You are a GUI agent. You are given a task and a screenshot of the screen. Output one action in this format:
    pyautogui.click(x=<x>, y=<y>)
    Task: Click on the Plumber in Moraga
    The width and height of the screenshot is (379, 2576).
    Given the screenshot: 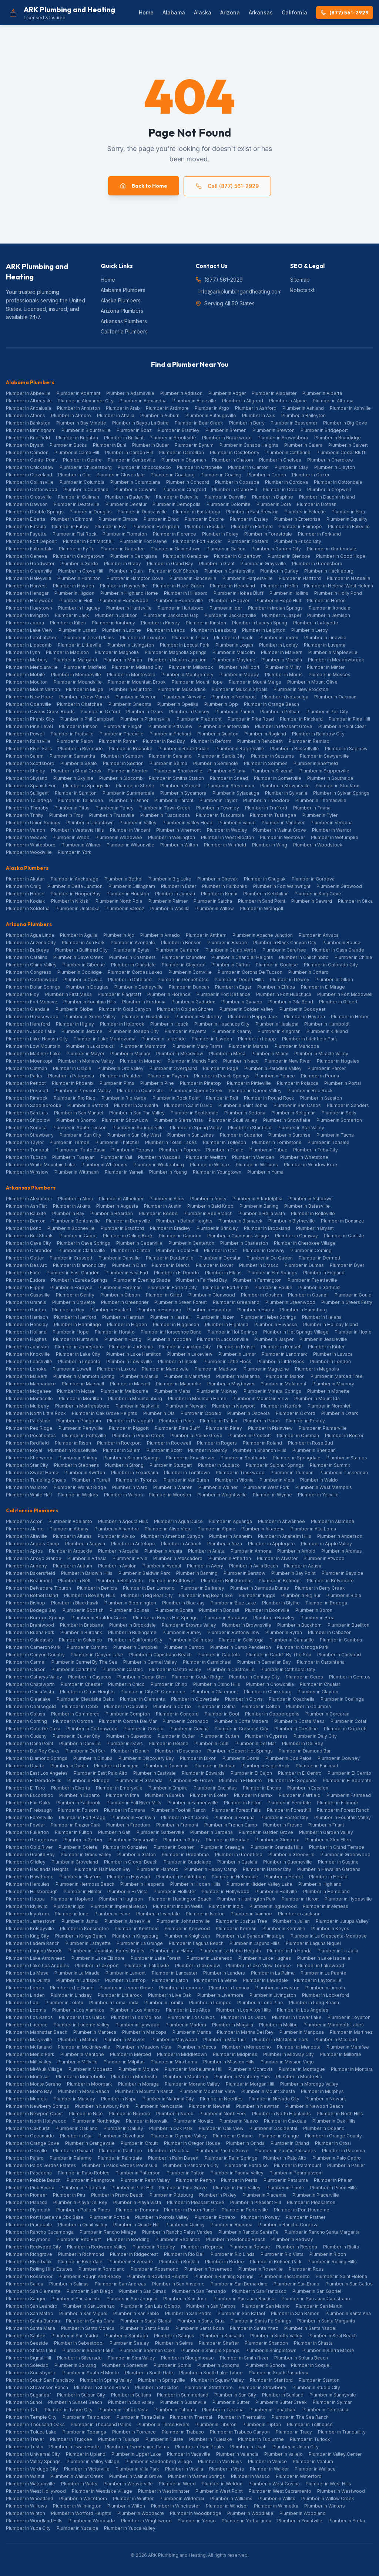 What is the action you would take?
    pyautogui.click(x=138, y=2084)
    